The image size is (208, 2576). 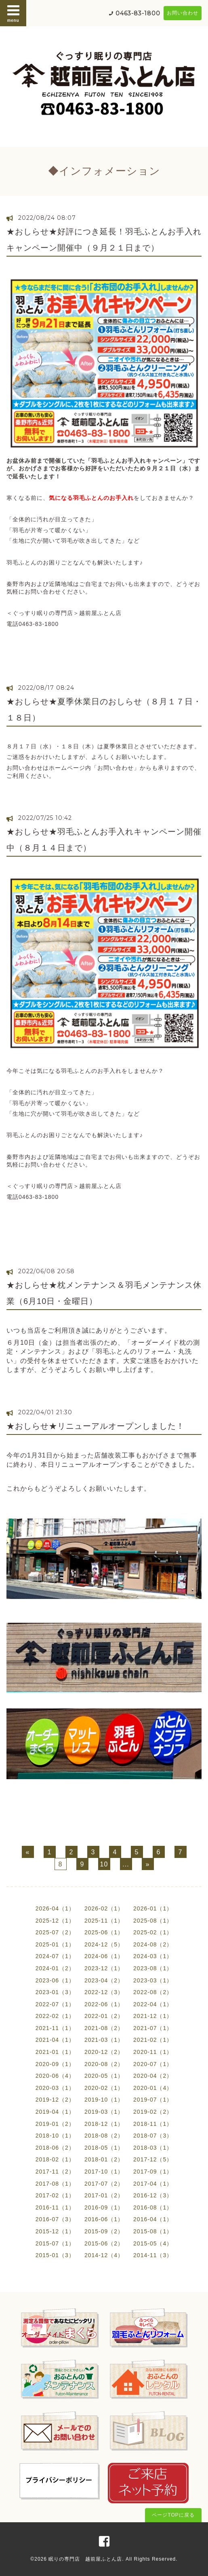 What do you see at coordinates (138, 13) in the screenshot?
I see `0463-83-1800` at bounding box center [138, 13].